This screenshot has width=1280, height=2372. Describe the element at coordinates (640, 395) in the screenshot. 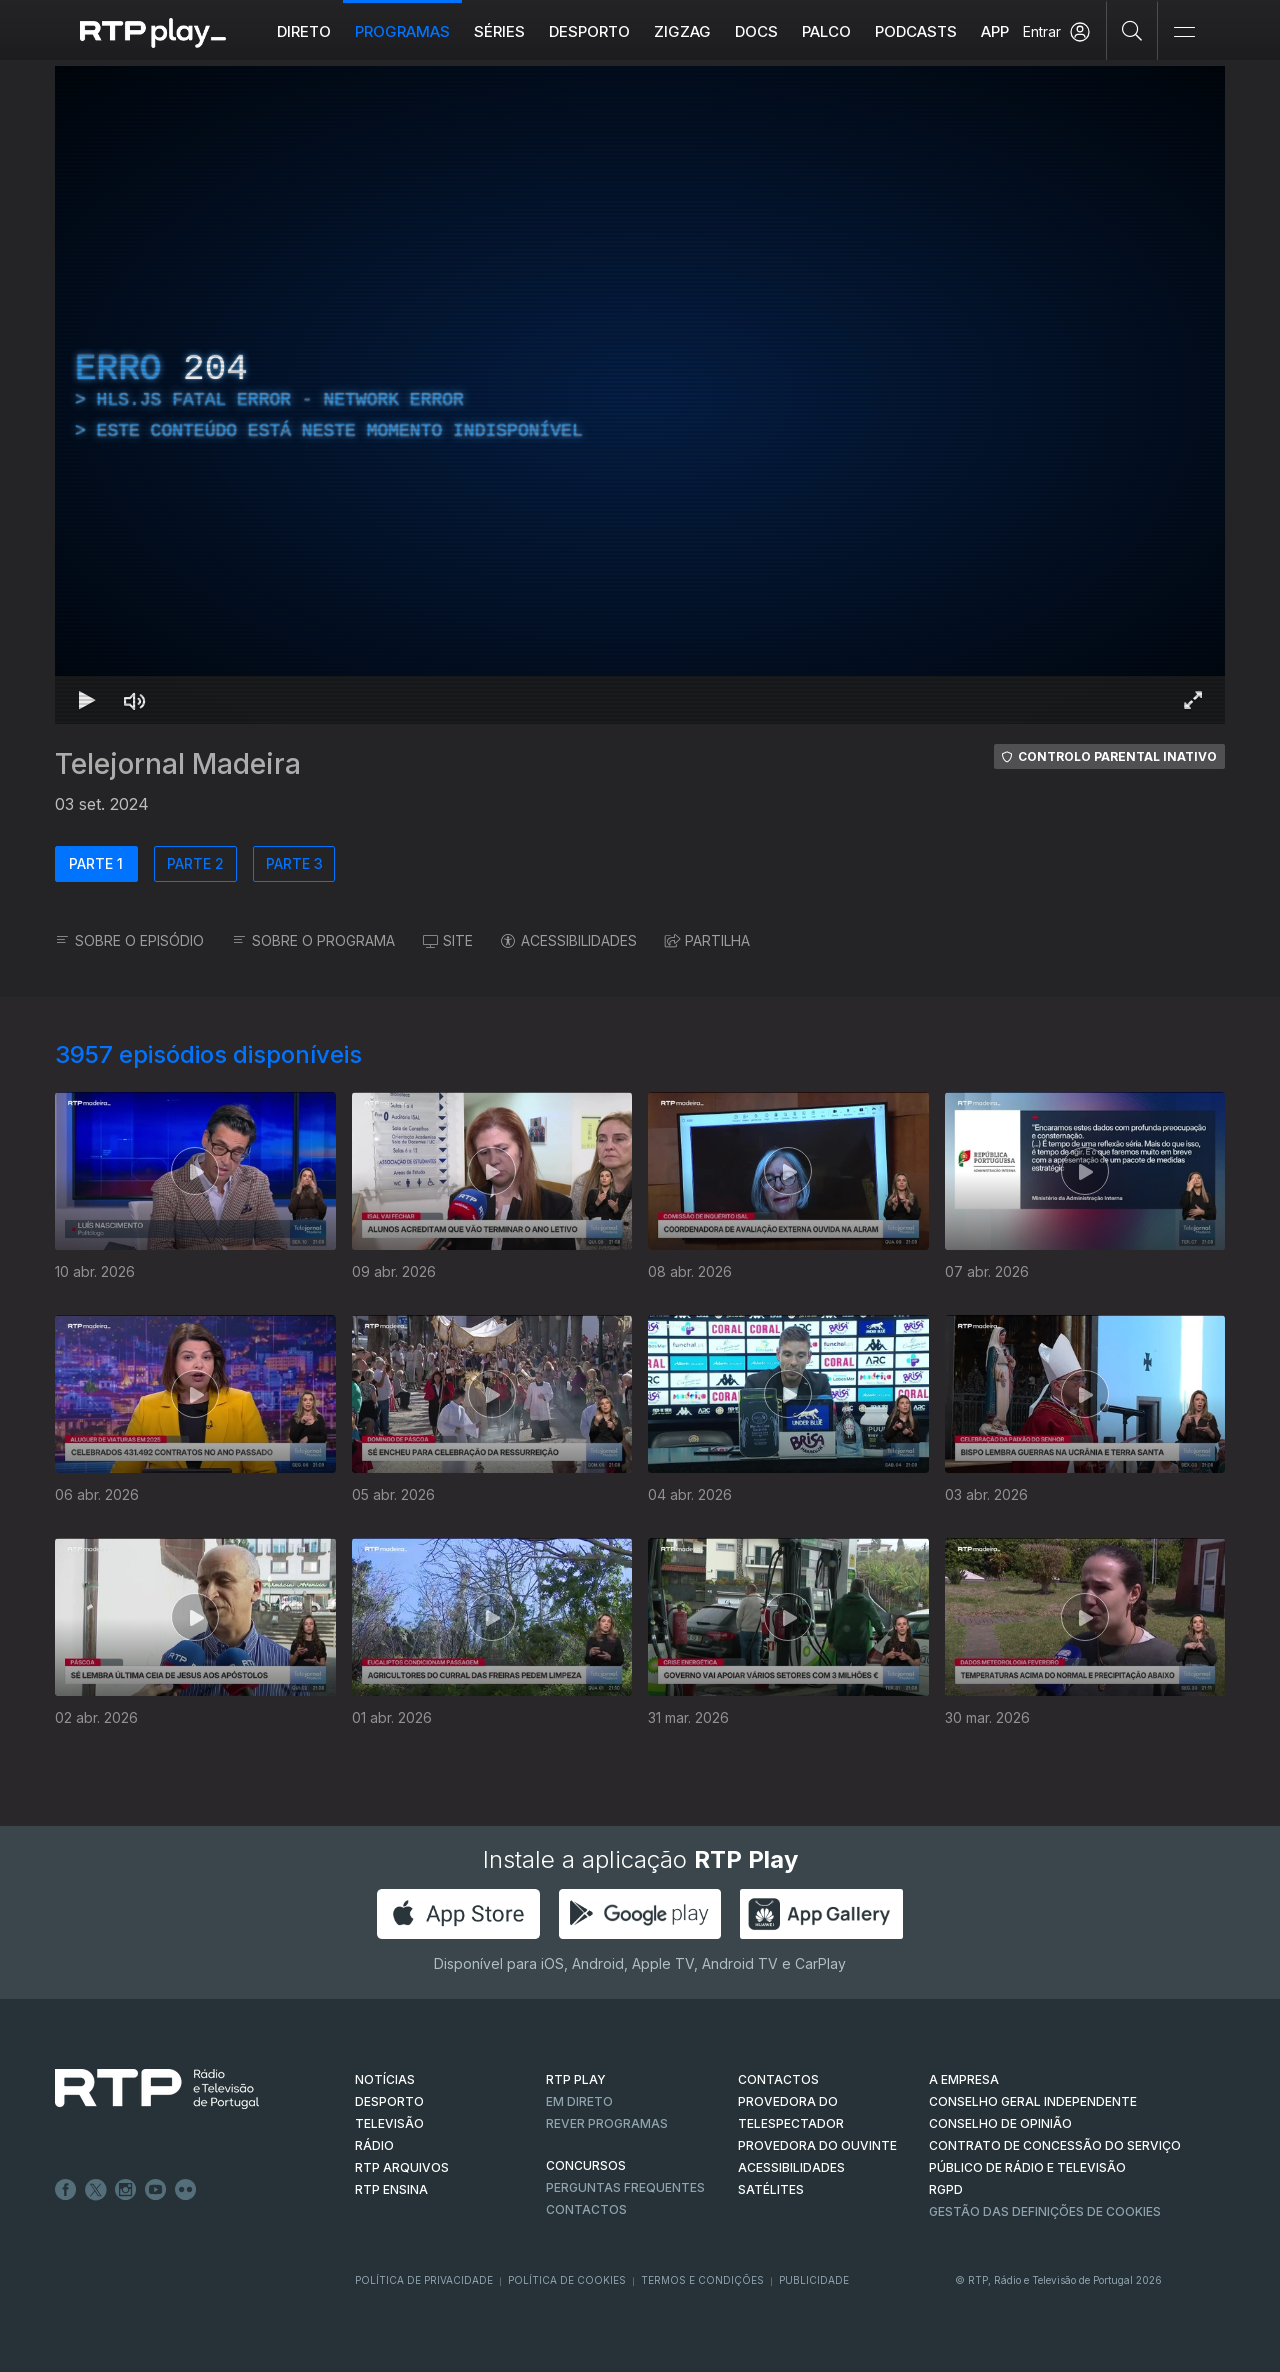

I see `[region]` at that location.